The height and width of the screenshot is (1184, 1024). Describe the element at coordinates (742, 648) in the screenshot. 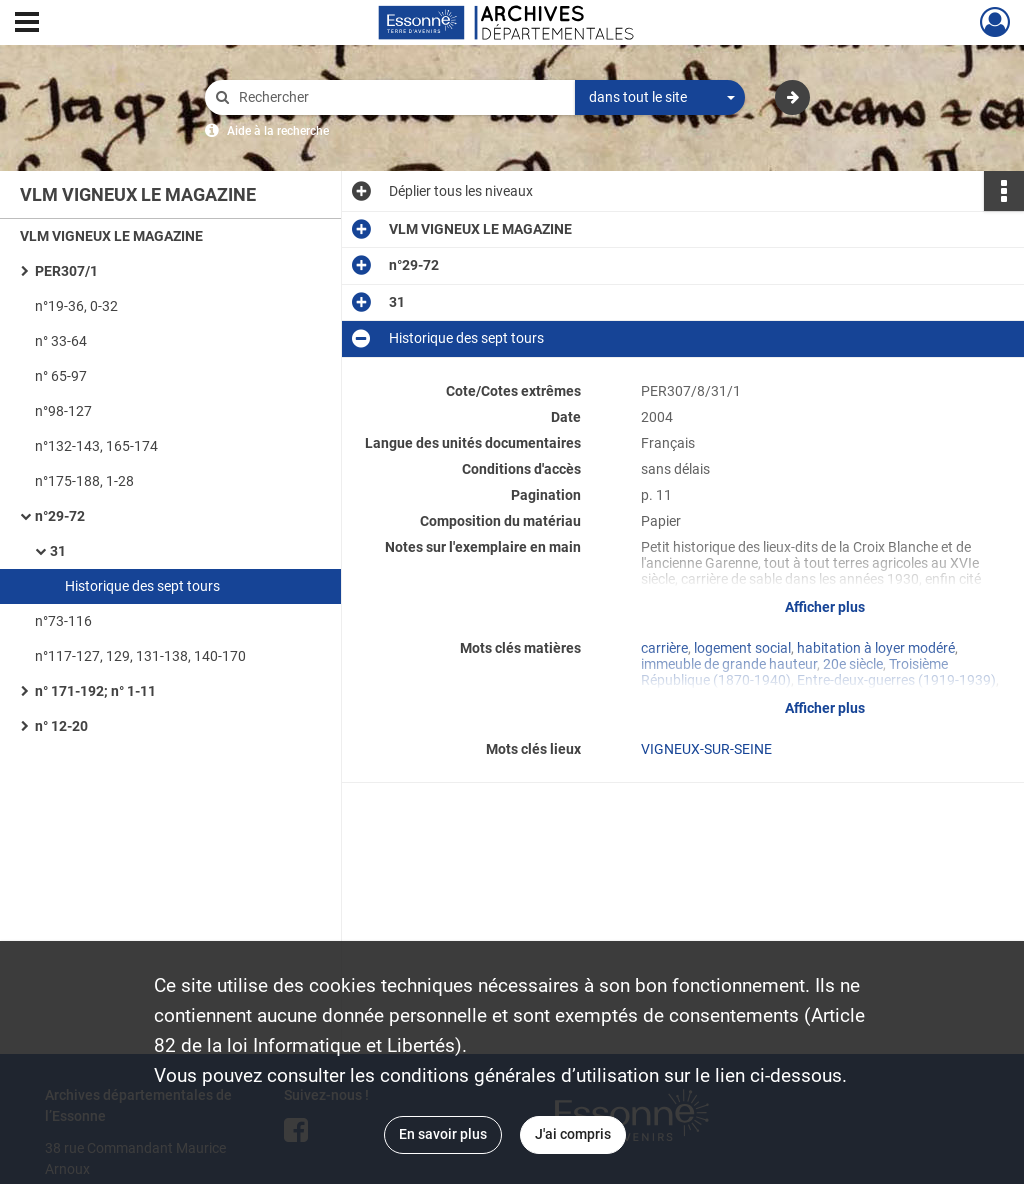

I see `logement social` at that location.